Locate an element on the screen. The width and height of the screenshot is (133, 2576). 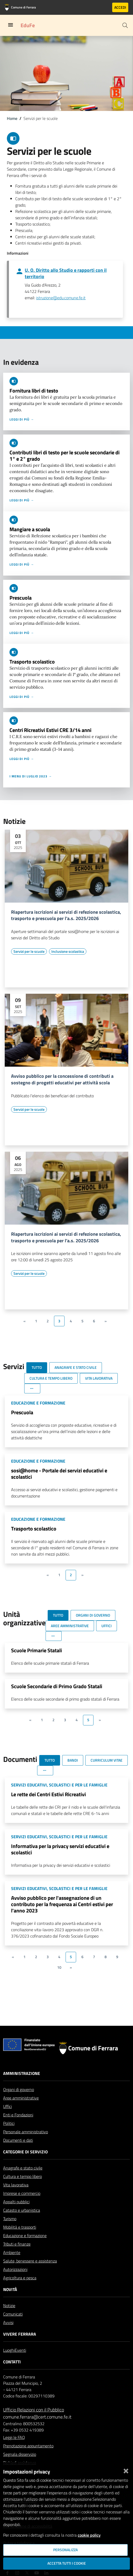
Contributi libri di testo per le scuole secondarie di 1° e 2° grado is located at coordinates (64, 455).